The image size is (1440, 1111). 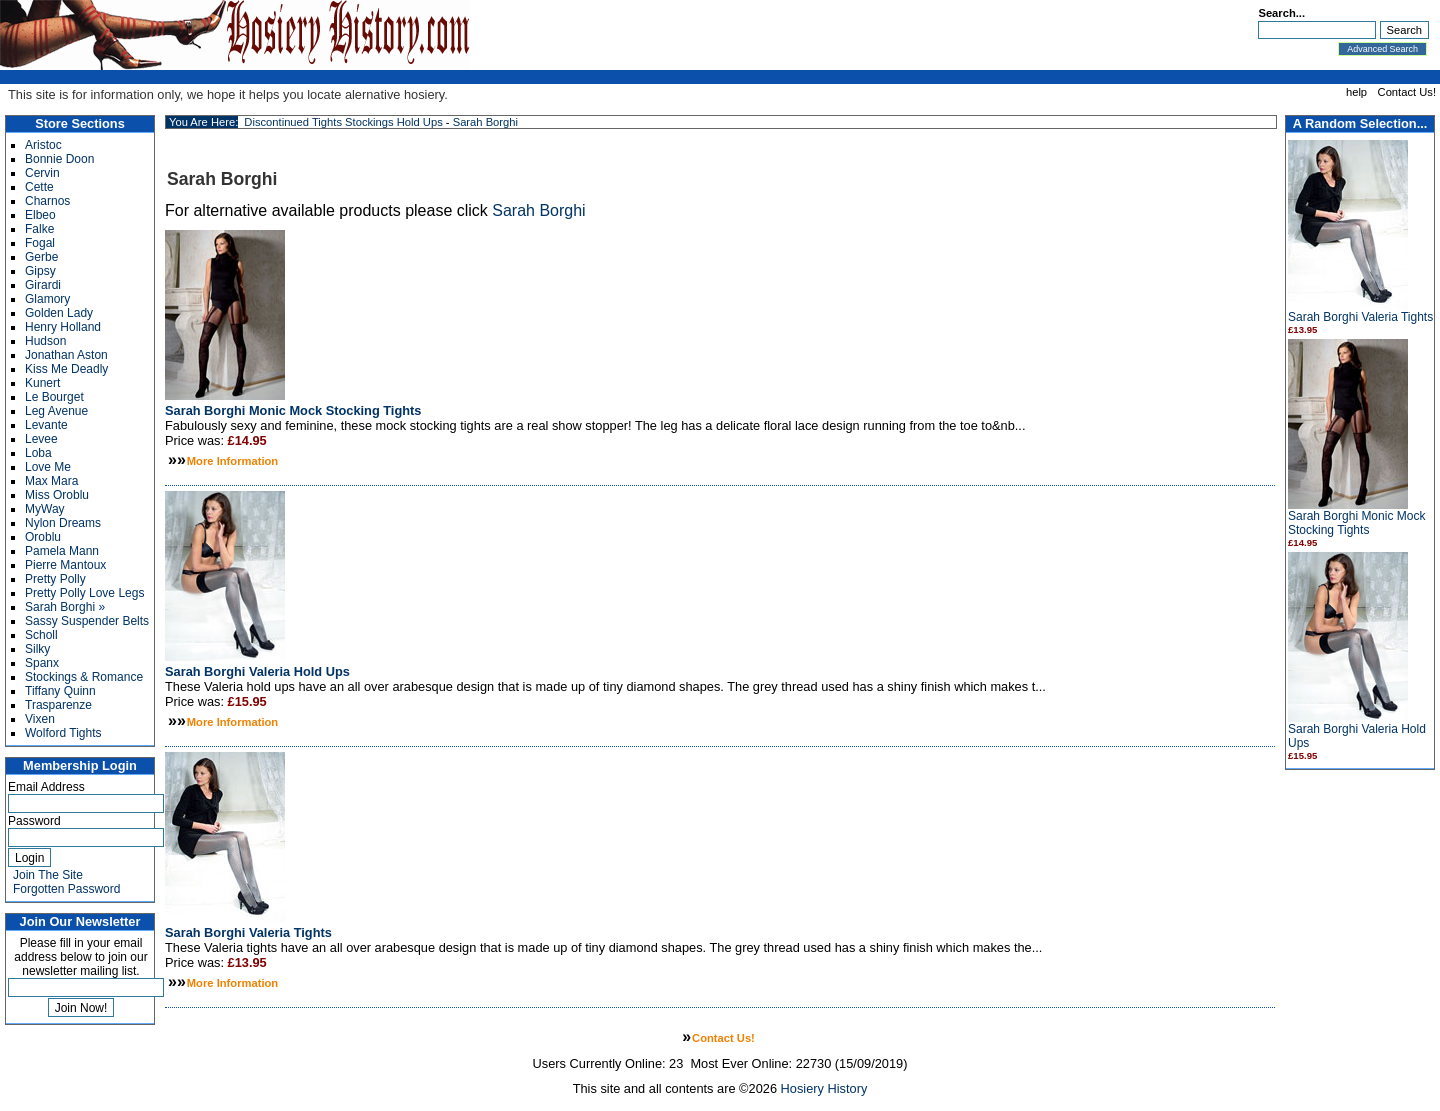 What do you see at coordinates (60, 691) in the screenshot?
I see `Tiffany Quinn` at bounding box center [60, 691].